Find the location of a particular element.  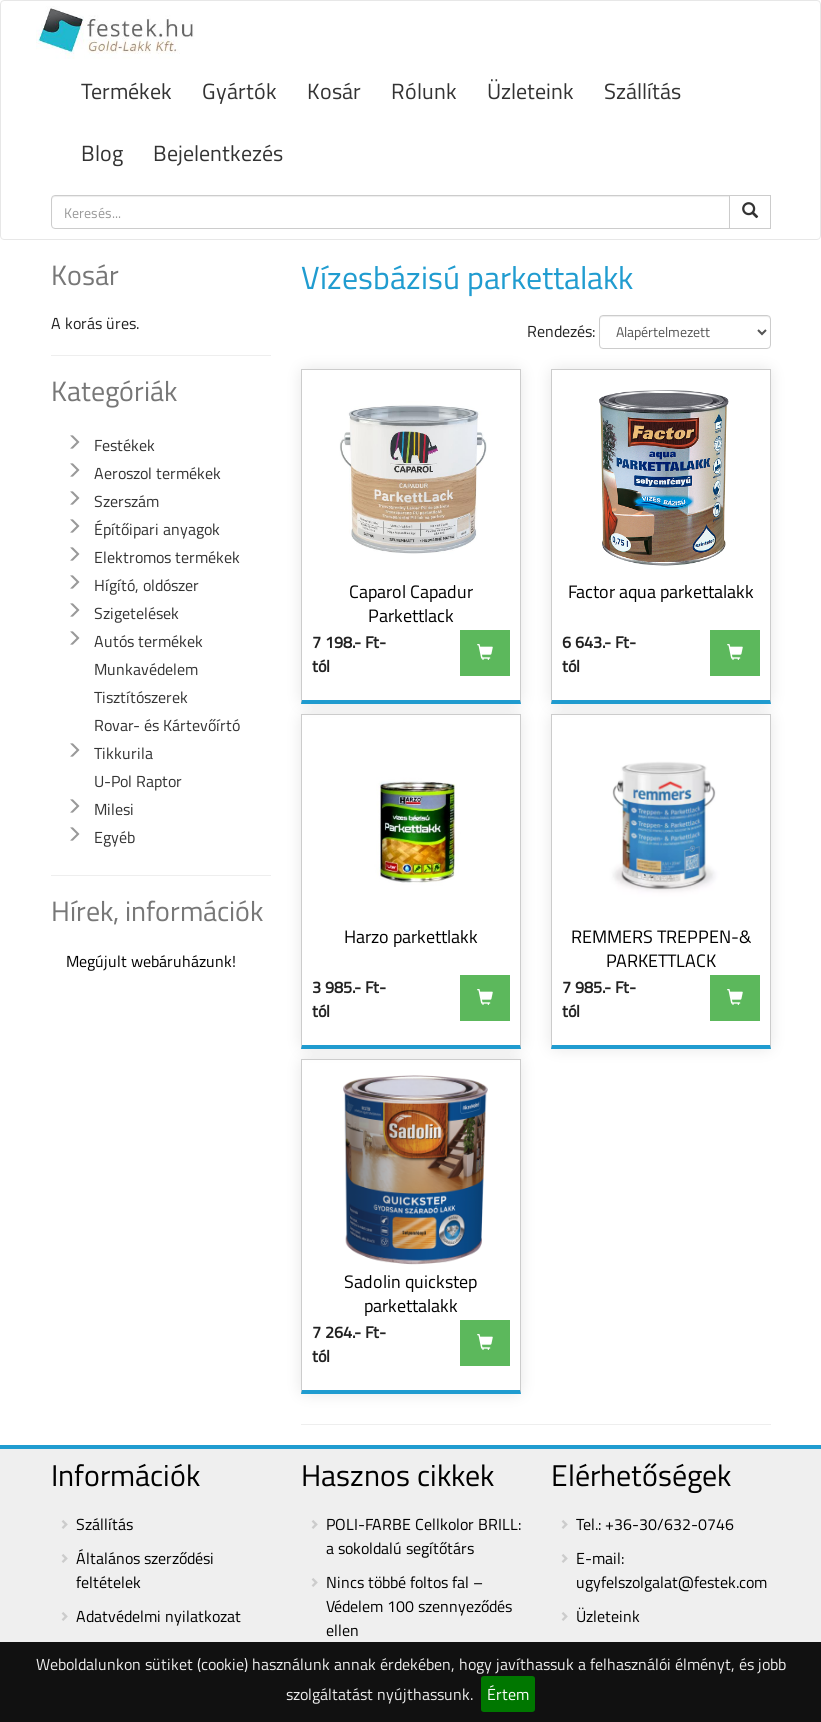

Nincs többé foltos fal – Védelem 100 szennyeződés ellen is located at coordinates (419, 1606).